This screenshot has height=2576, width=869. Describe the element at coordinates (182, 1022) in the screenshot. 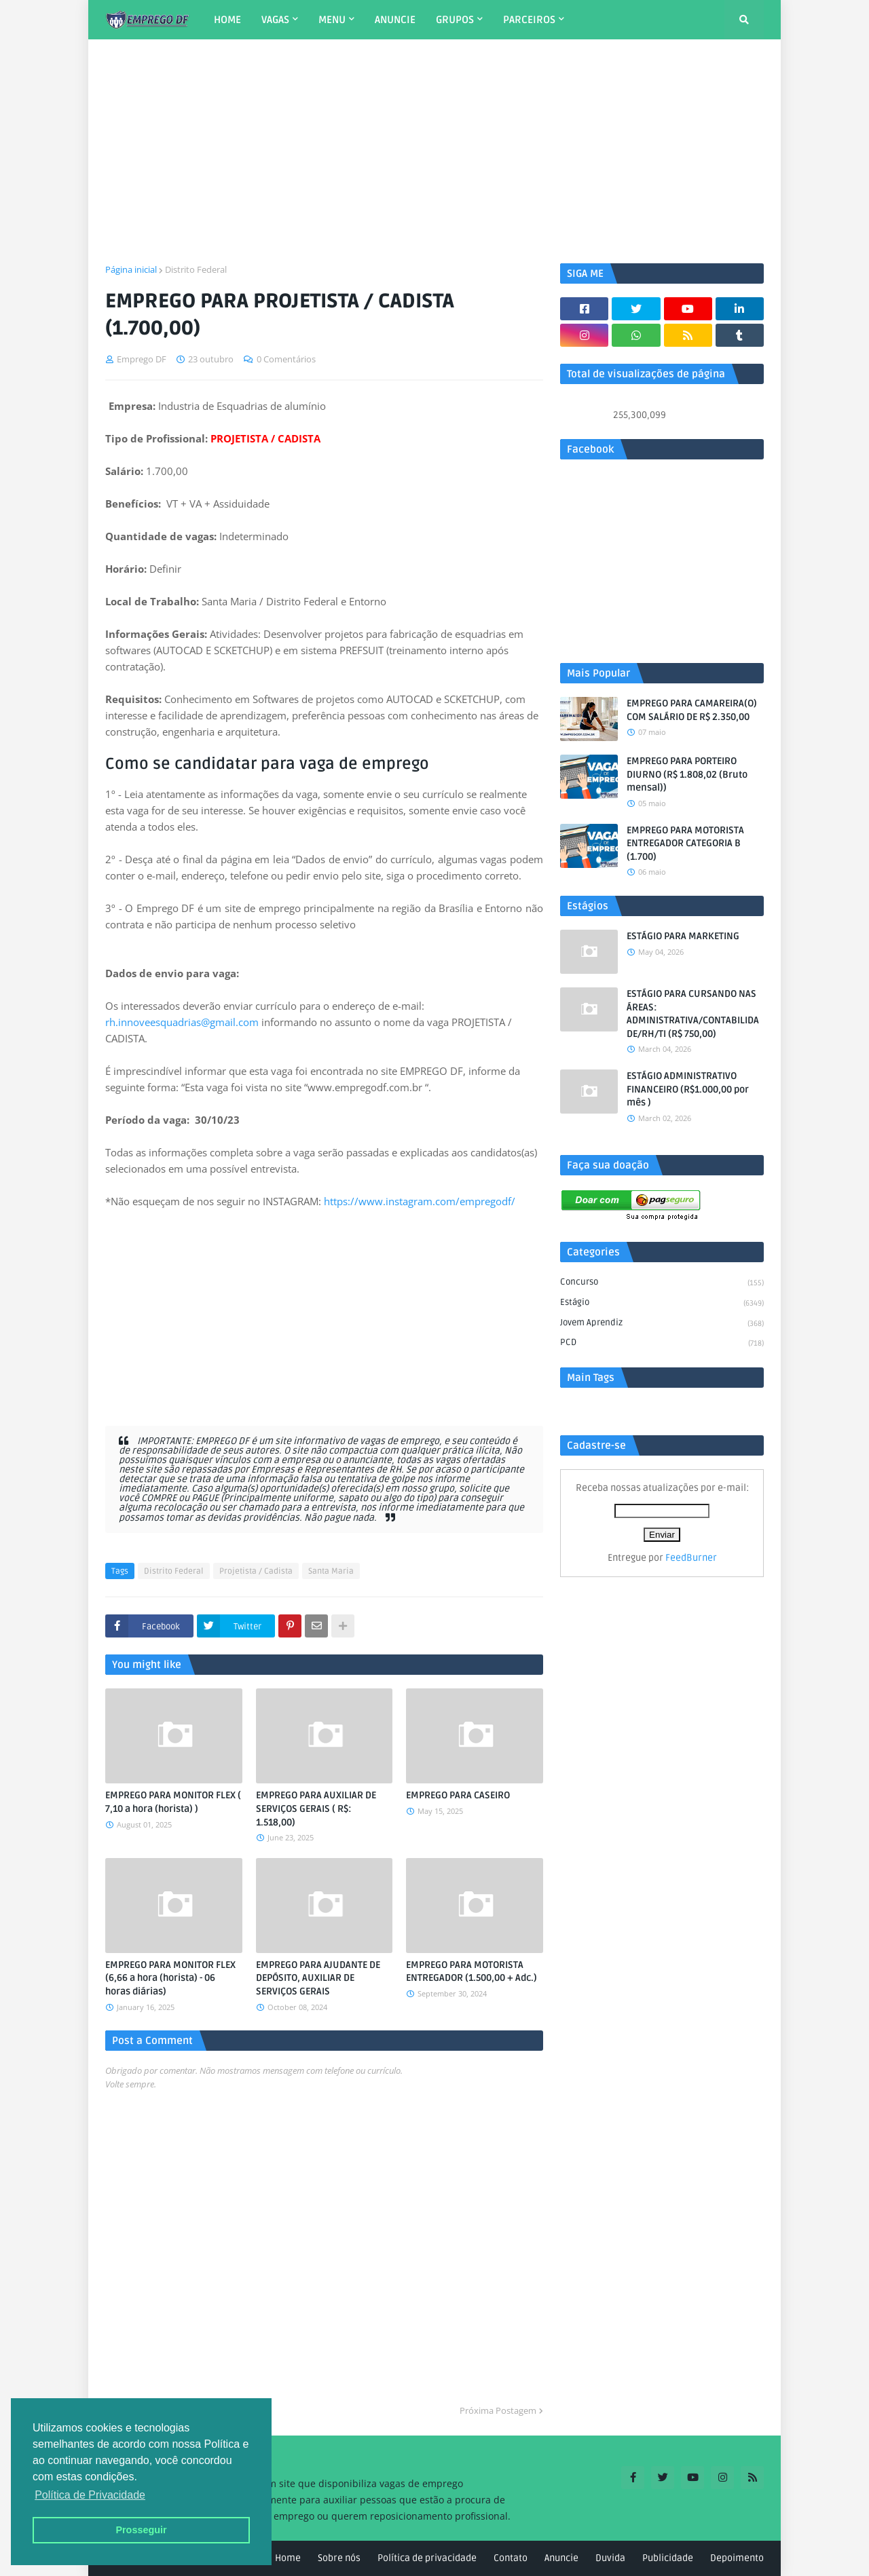

I see `rh.innoveesquadrias@gmail.com` at that location.